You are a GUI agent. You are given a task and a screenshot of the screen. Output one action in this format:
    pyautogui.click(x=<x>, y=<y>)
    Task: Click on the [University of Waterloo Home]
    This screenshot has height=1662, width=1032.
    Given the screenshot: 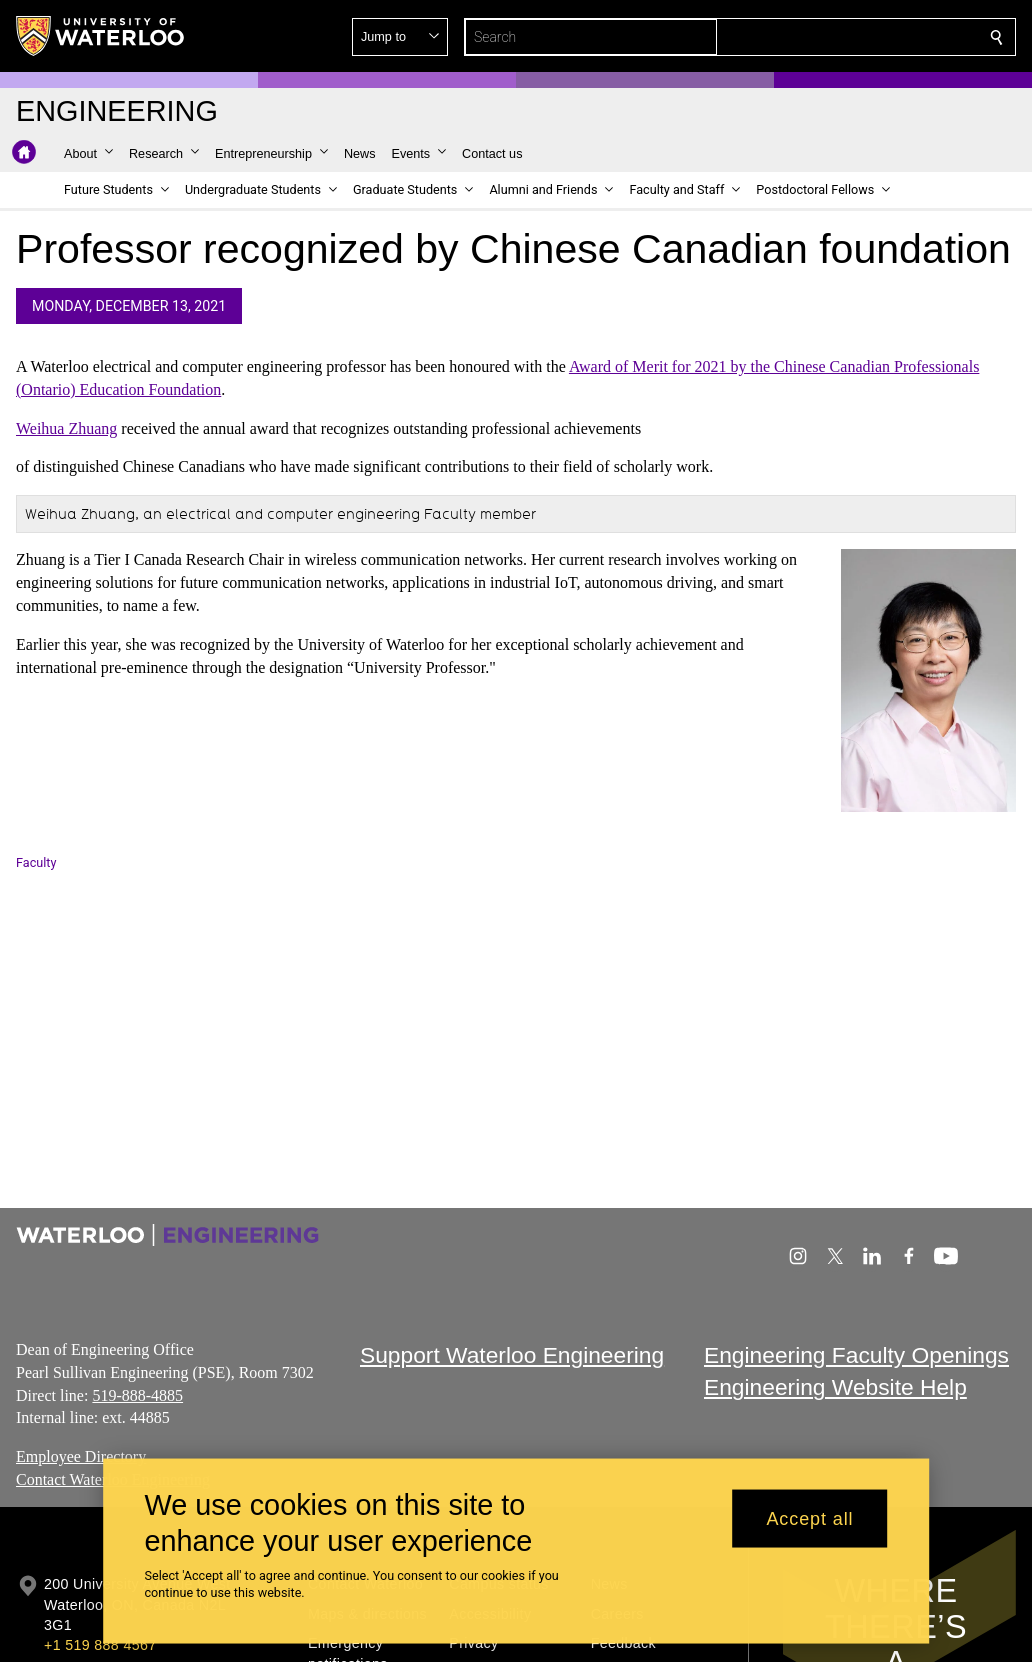 What is the action you would take?
    pyautogui.click(x=101, y=36)
    